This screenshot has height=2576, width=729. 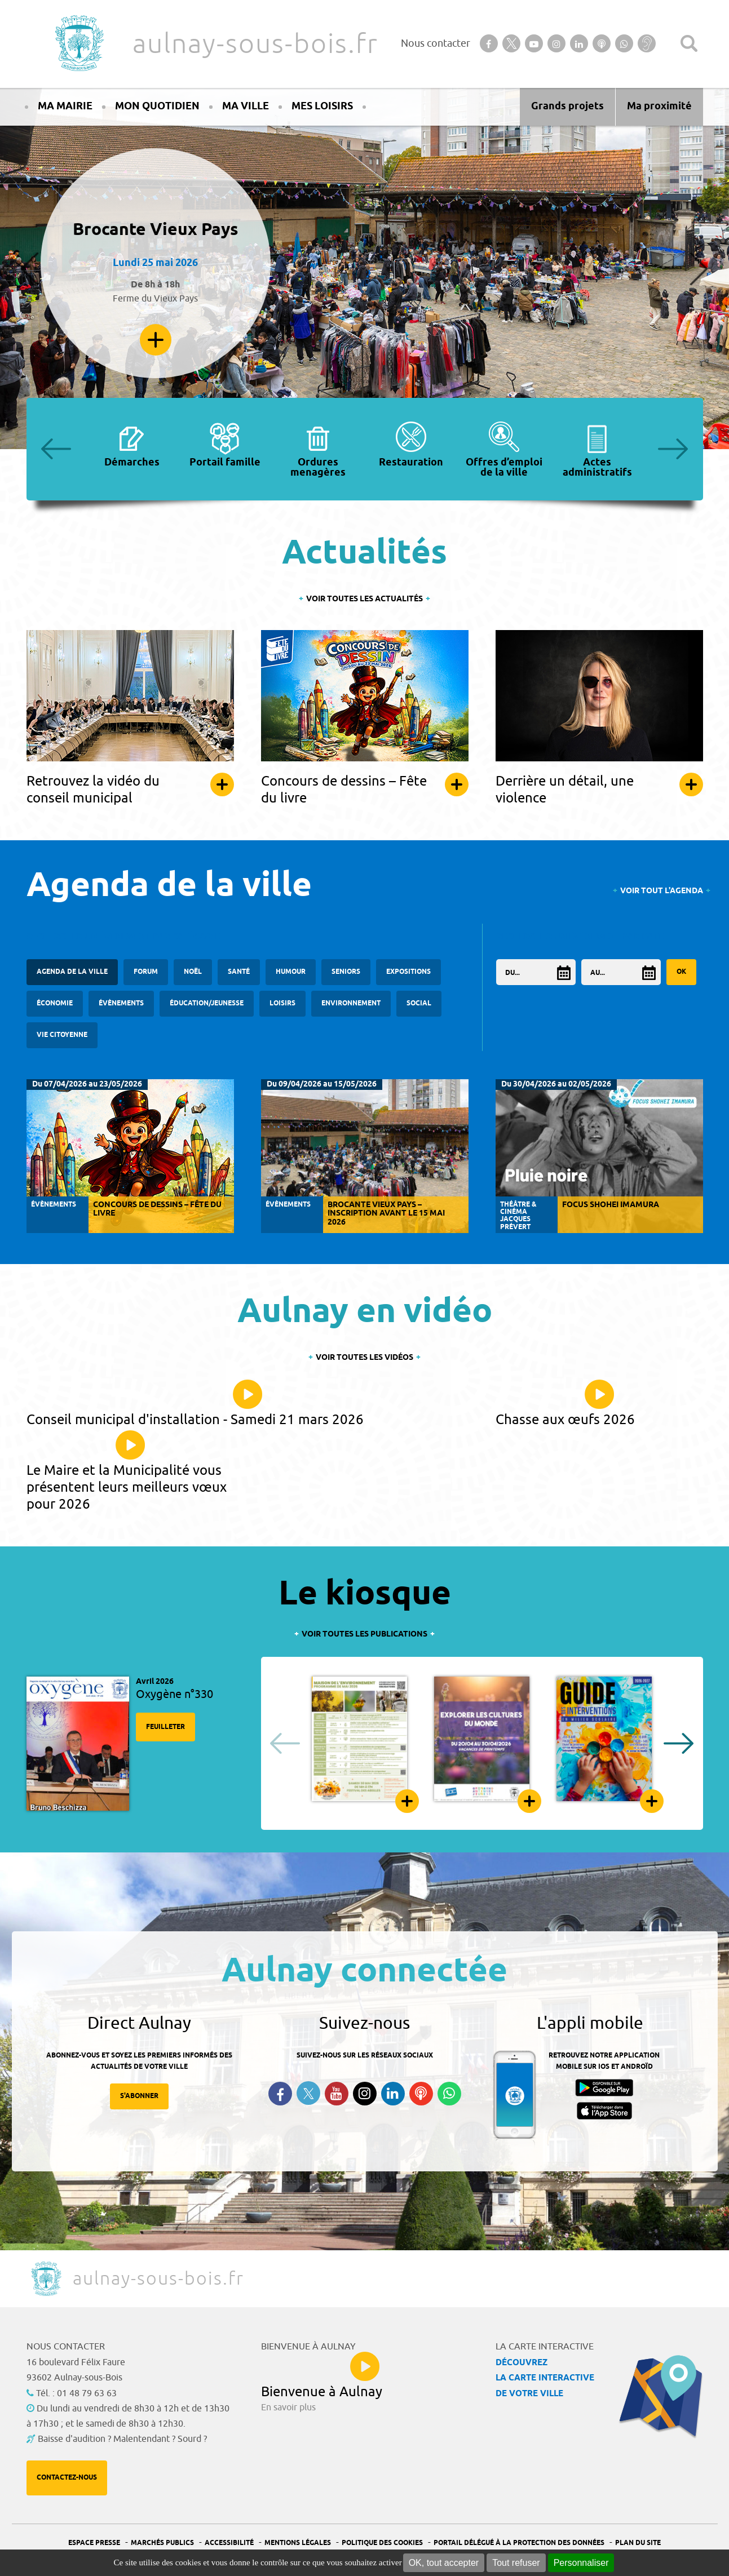 I want to click on En savoir plus, so click(x=155, y=340).